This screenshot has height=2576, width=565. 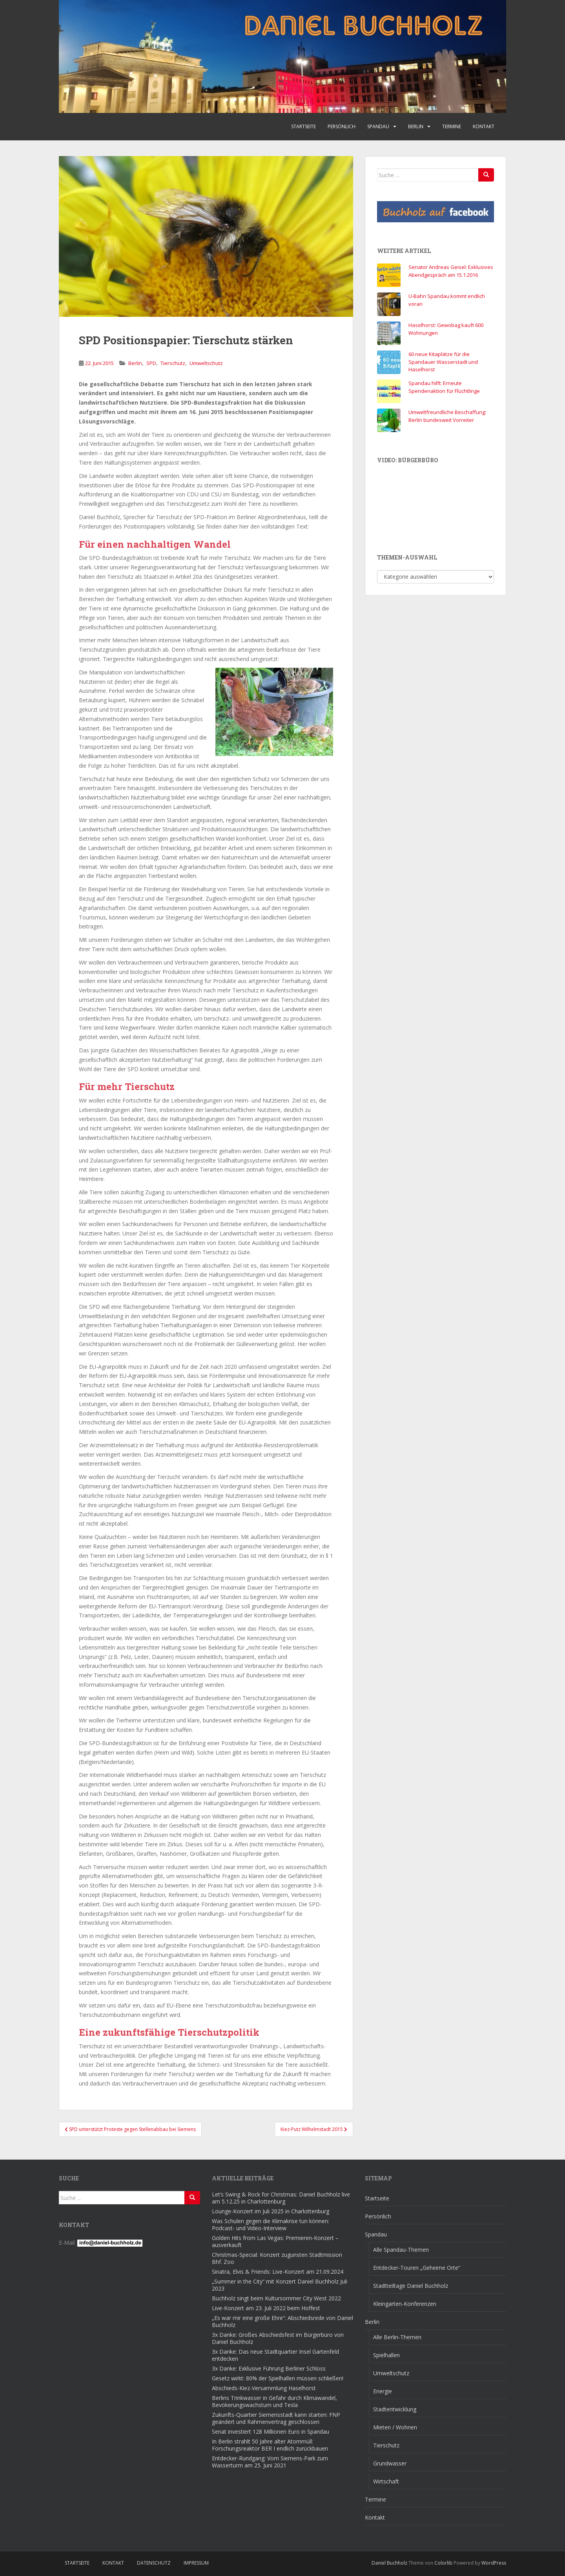 What do you see at coordinates (275, 2241) in the screenshot?
I see `Golden Hits from Las Vegas: Premieren-Konzert – ausverkauft` at bounding box center [275, 2241].